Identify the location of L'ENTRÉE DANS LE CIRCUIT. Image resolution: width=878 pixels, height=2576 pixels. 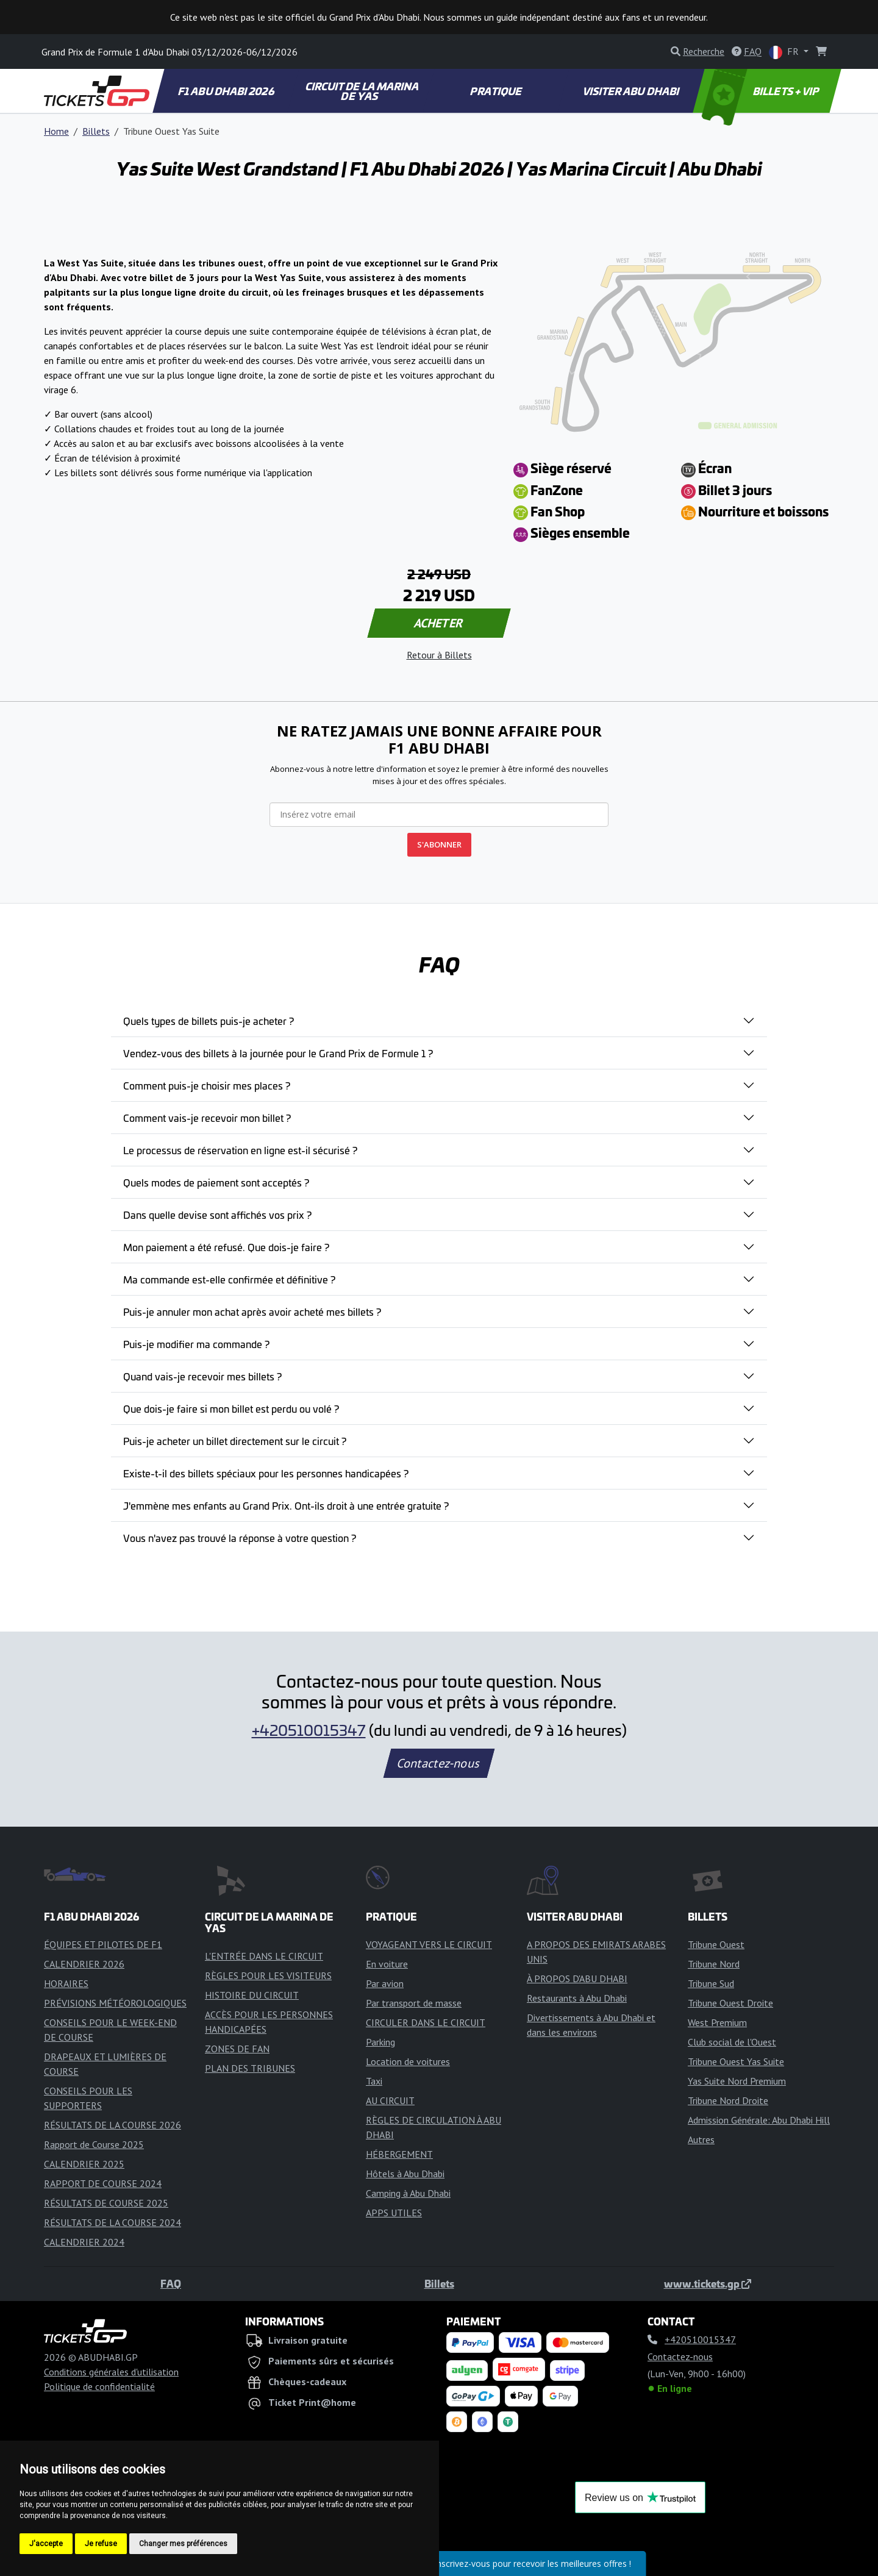
(264, 1956).